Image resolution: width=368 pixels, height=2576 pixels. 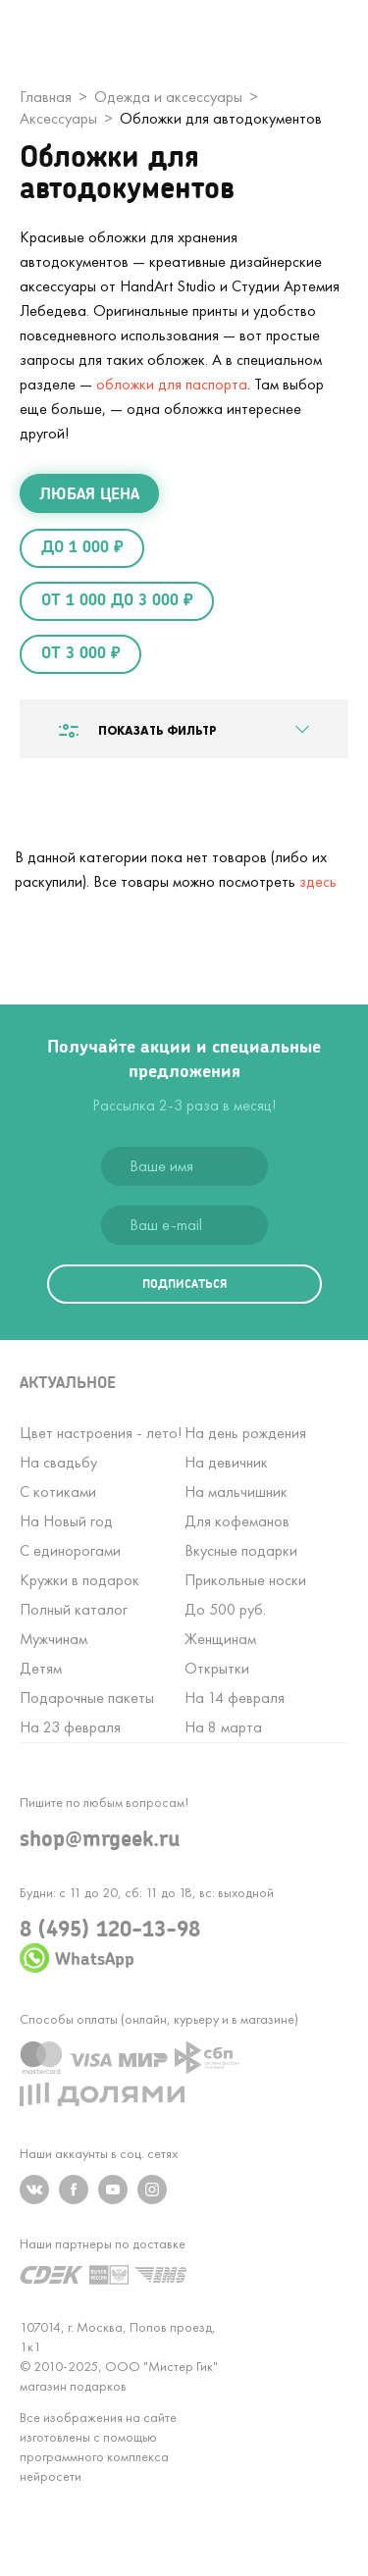 What do you see at coordinates (171, 384) in the screenshot?
I see `обложки для паспорта` at bounding box center [171, 384].